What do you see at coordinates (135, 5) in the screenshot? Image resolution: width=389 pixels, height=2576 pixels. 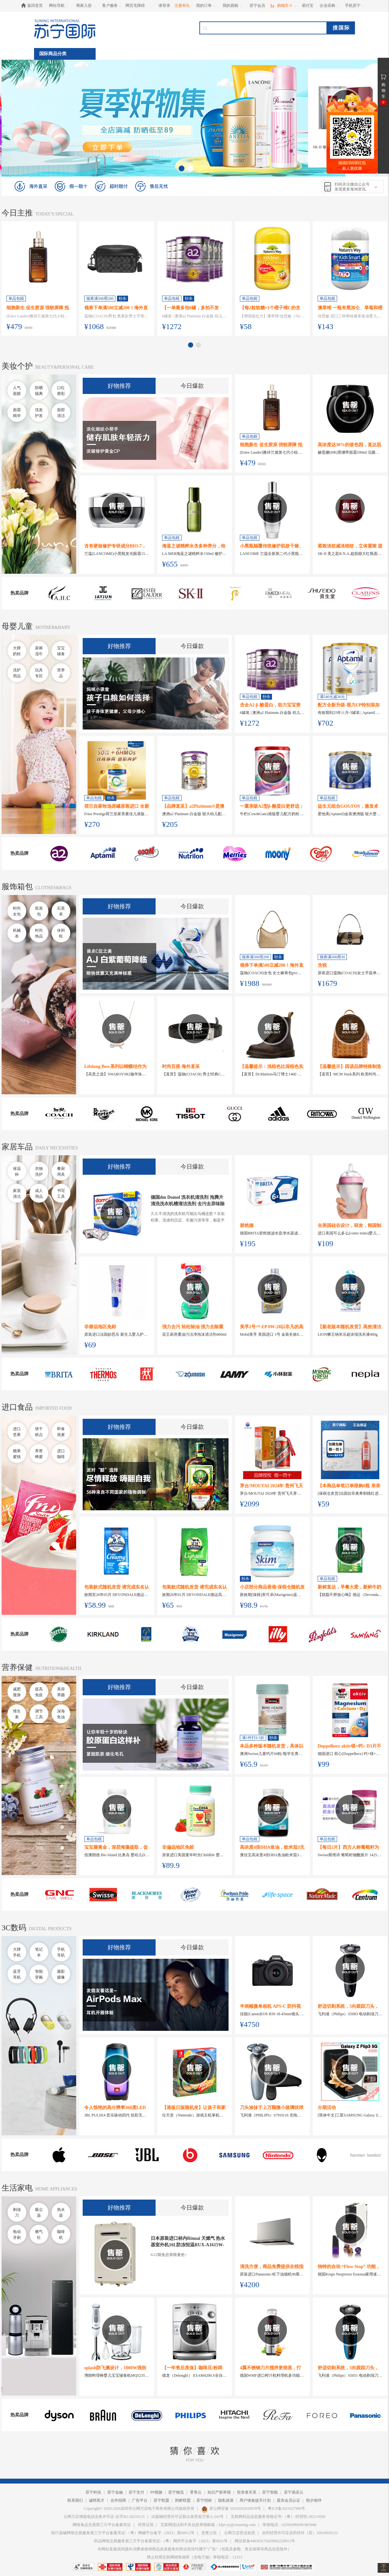 I see `网页无障碍` at bounding box center [135, 5].